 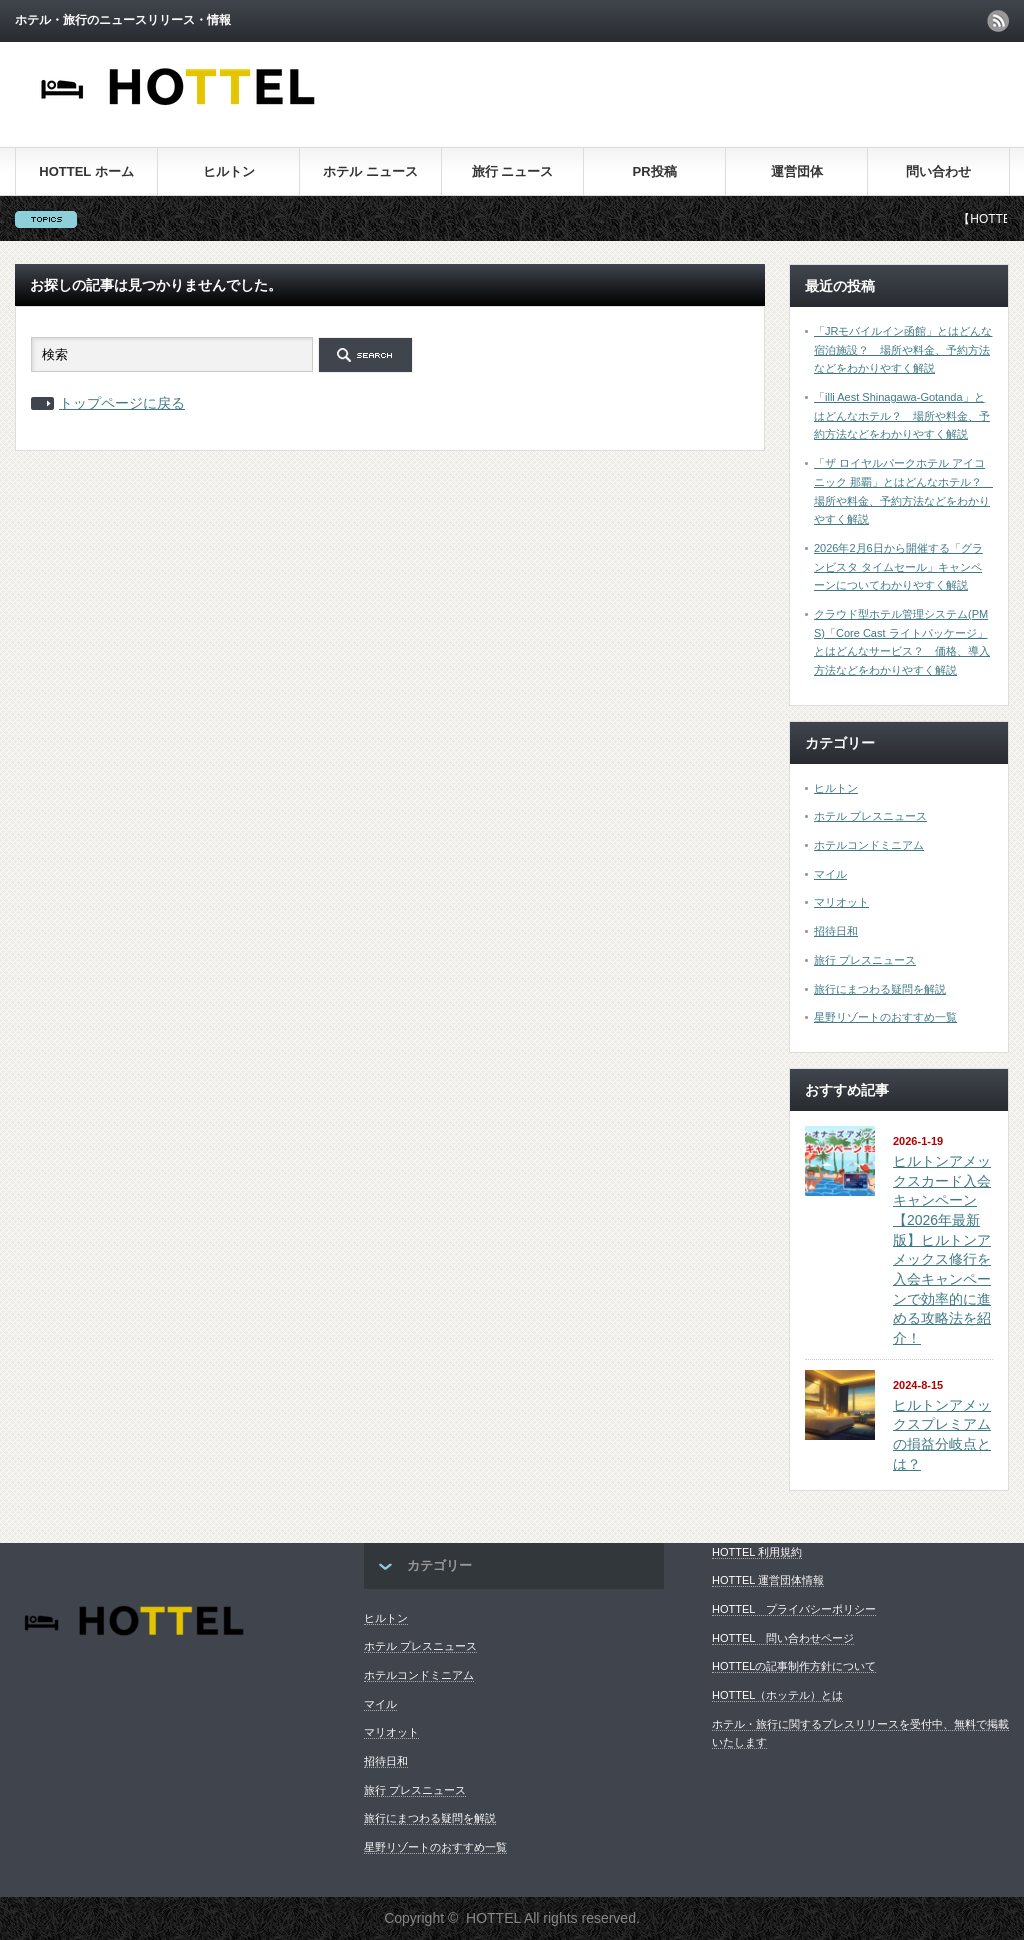 I want to click on ホテル ニュース, so click(x=370, y=171).